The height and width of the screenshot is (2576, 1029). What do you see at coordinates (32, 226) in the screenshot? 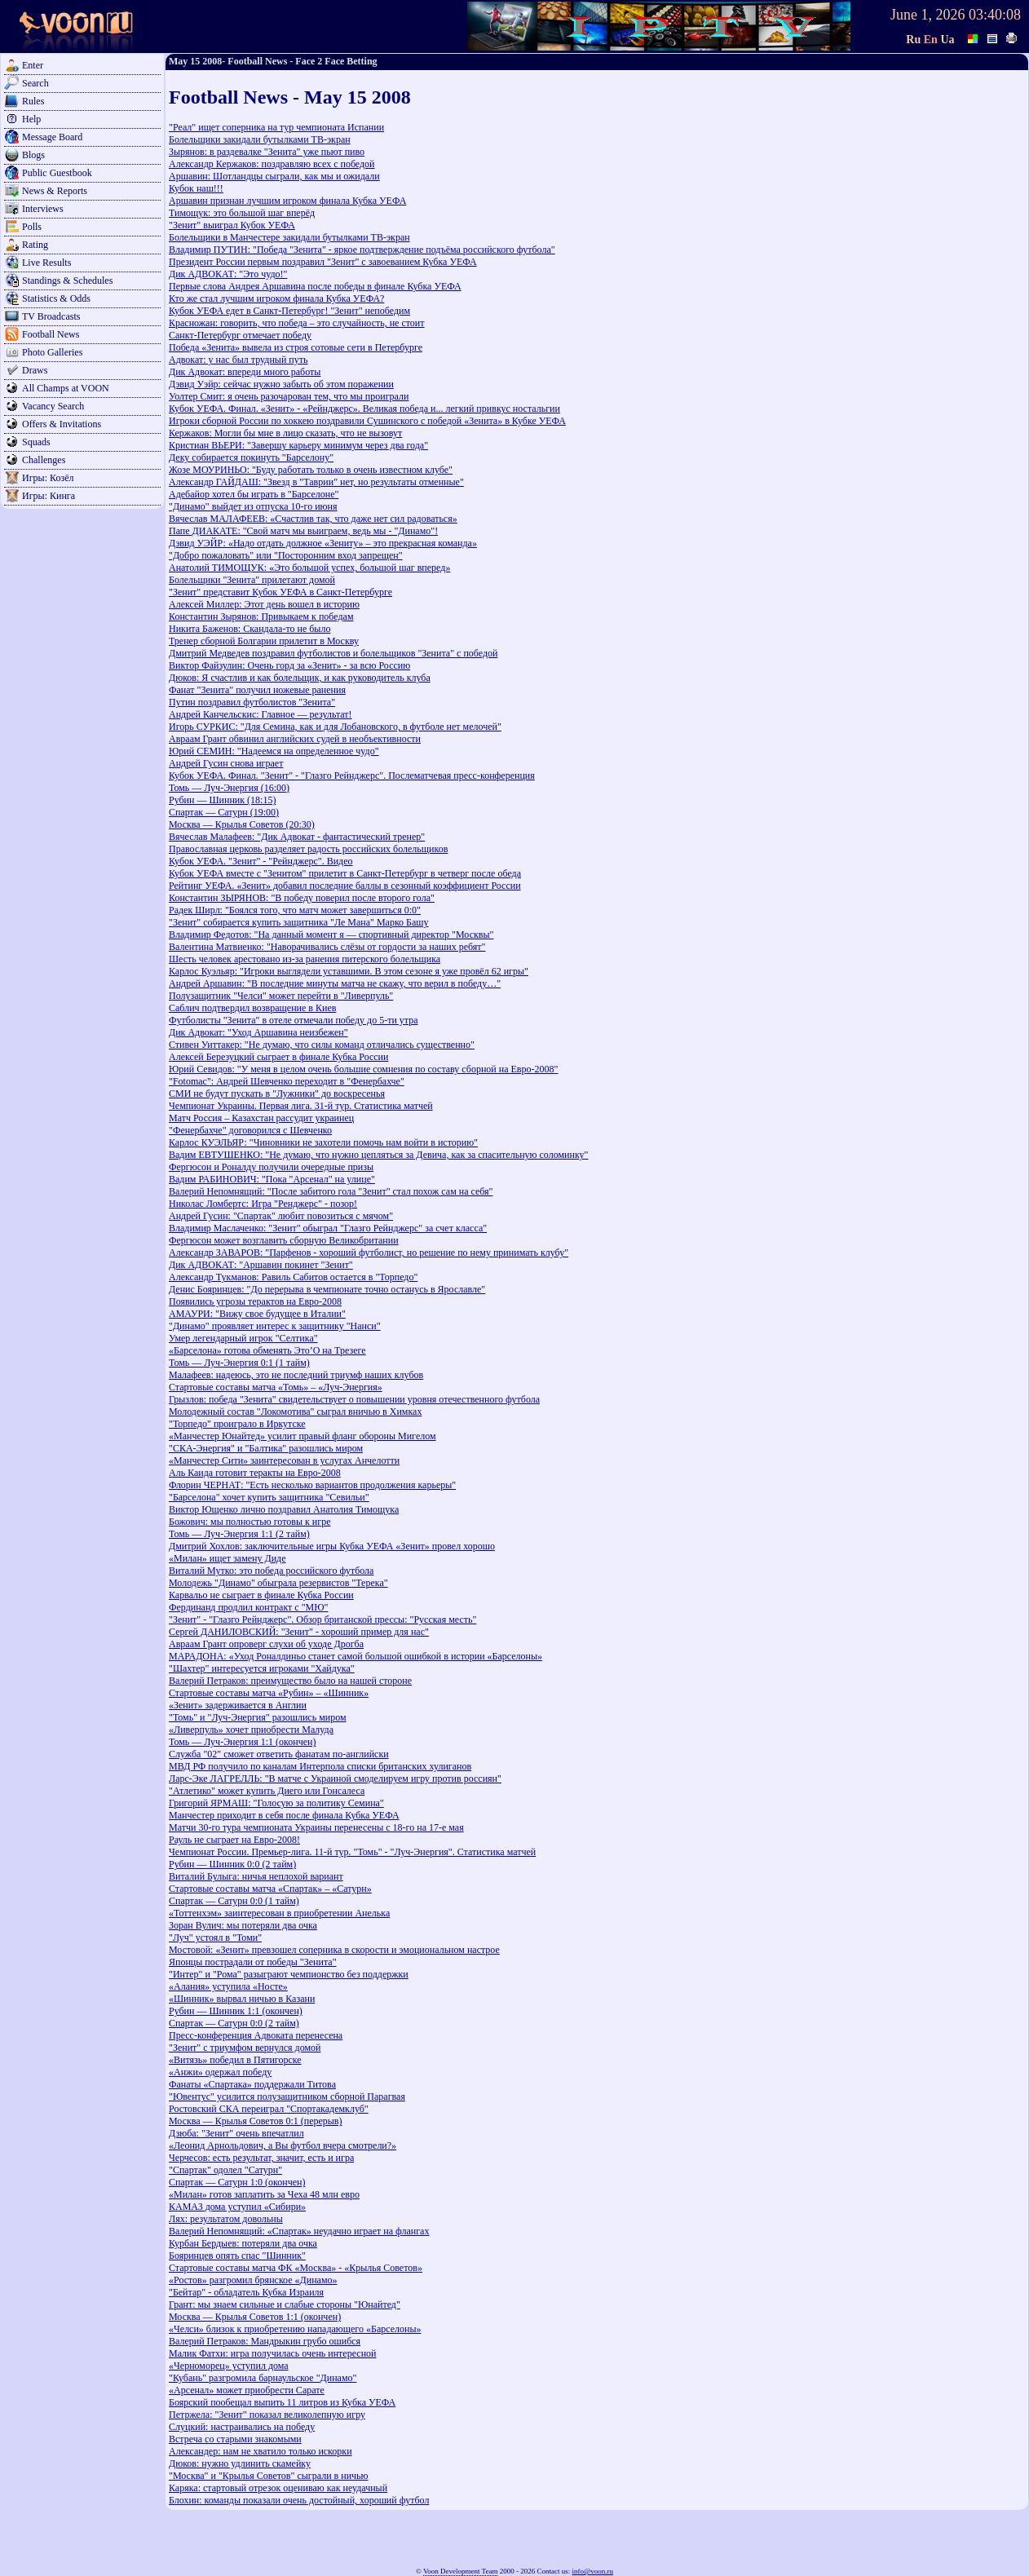
I see `Polls` at bounding box center [32, 226].